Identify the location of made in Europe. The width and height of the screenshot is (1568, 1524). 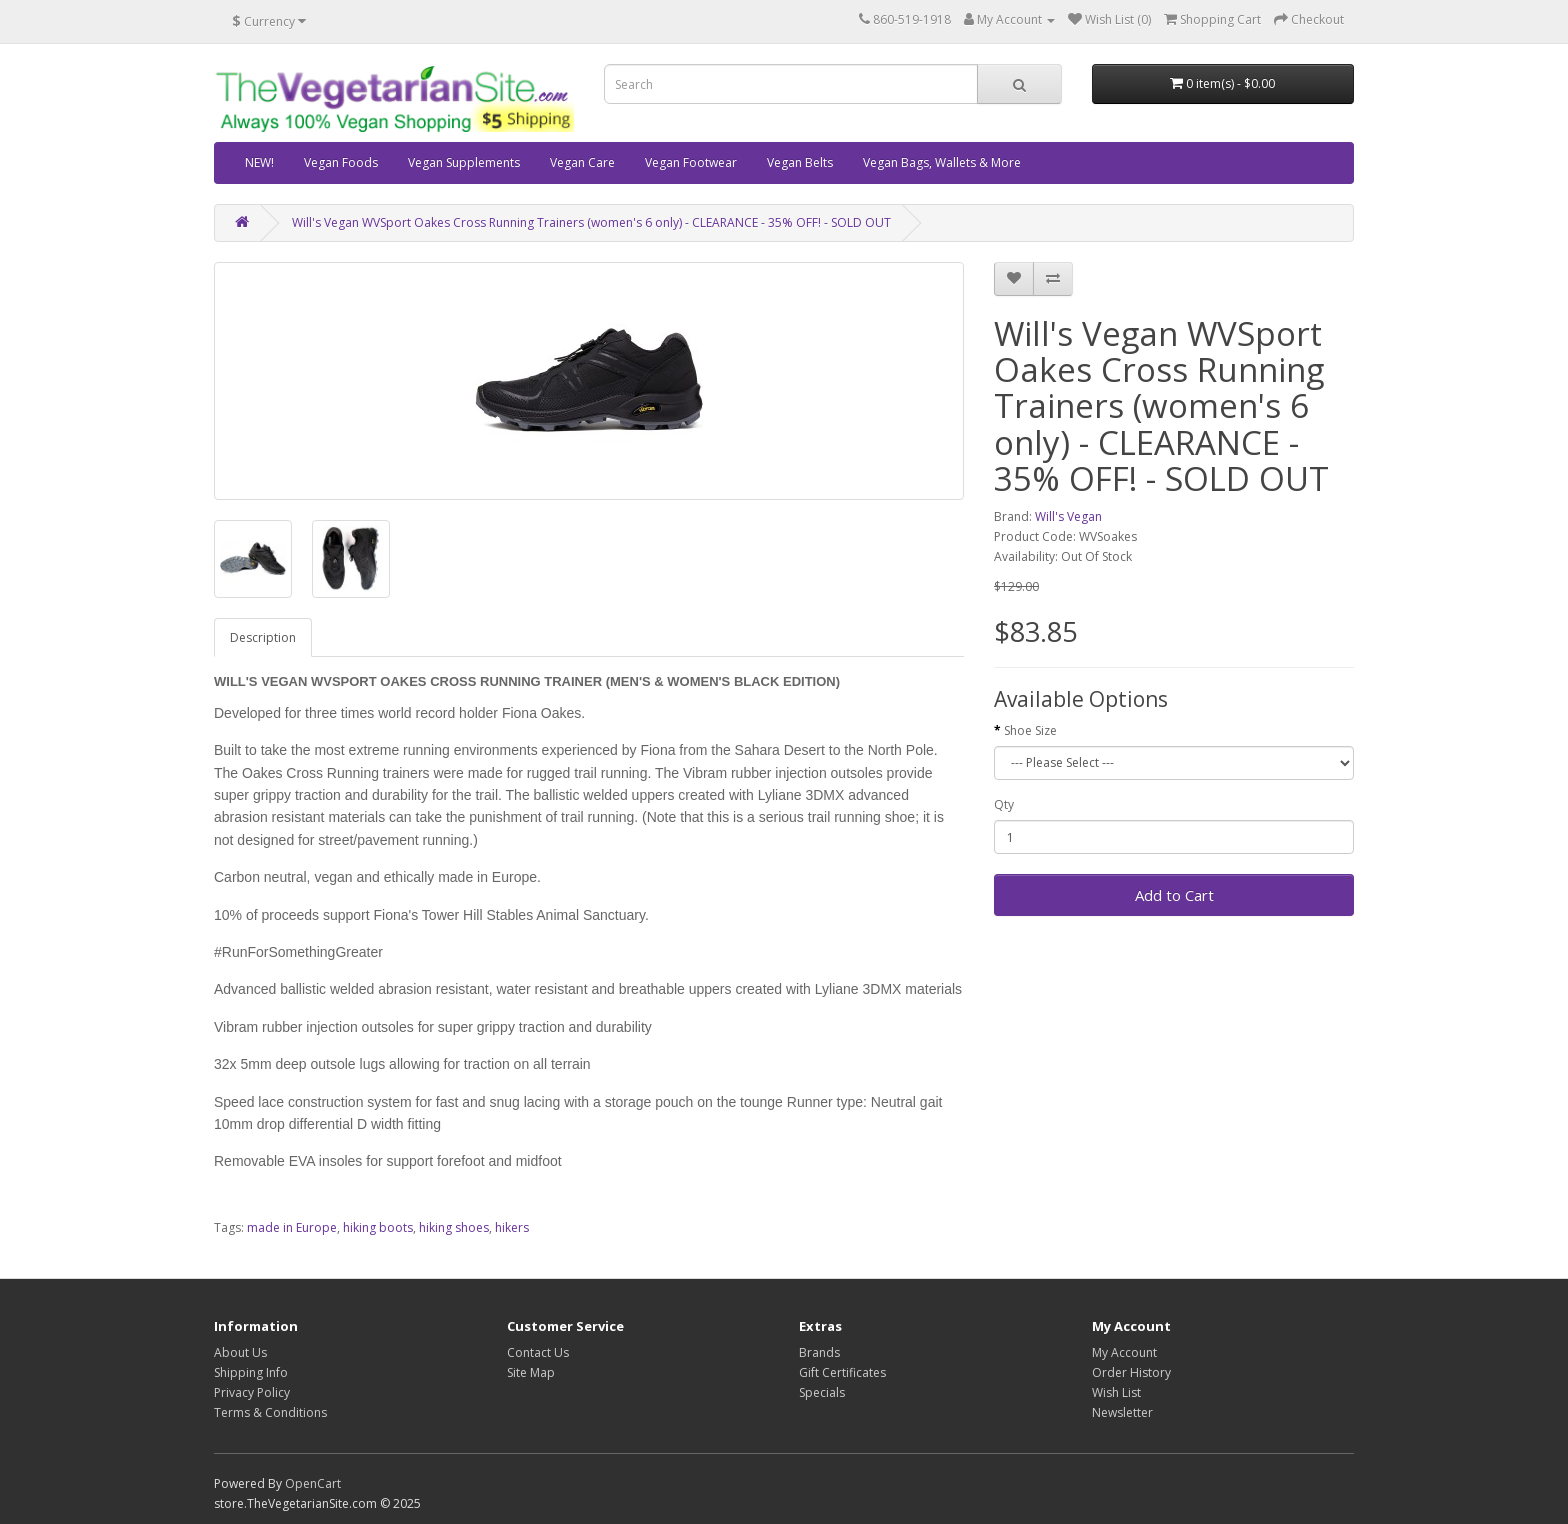
(292, 1227).